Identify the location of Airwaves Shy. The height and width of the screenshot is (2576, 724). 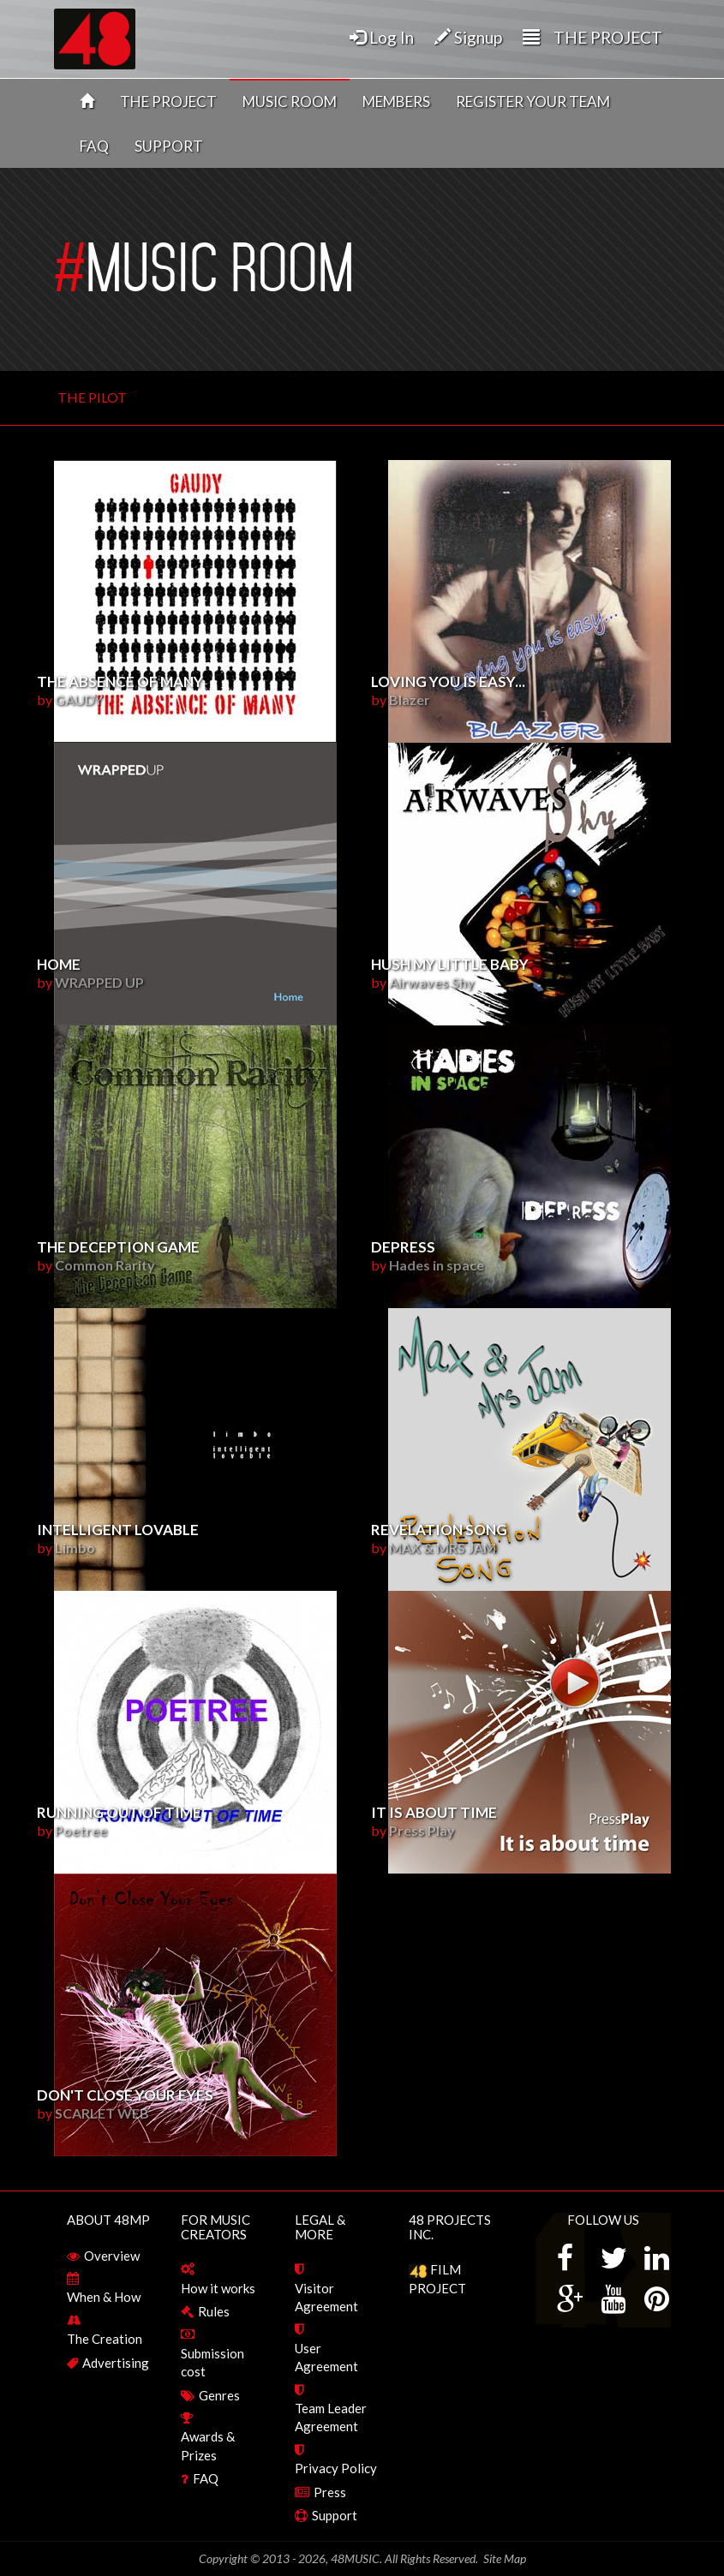
(432, 982).